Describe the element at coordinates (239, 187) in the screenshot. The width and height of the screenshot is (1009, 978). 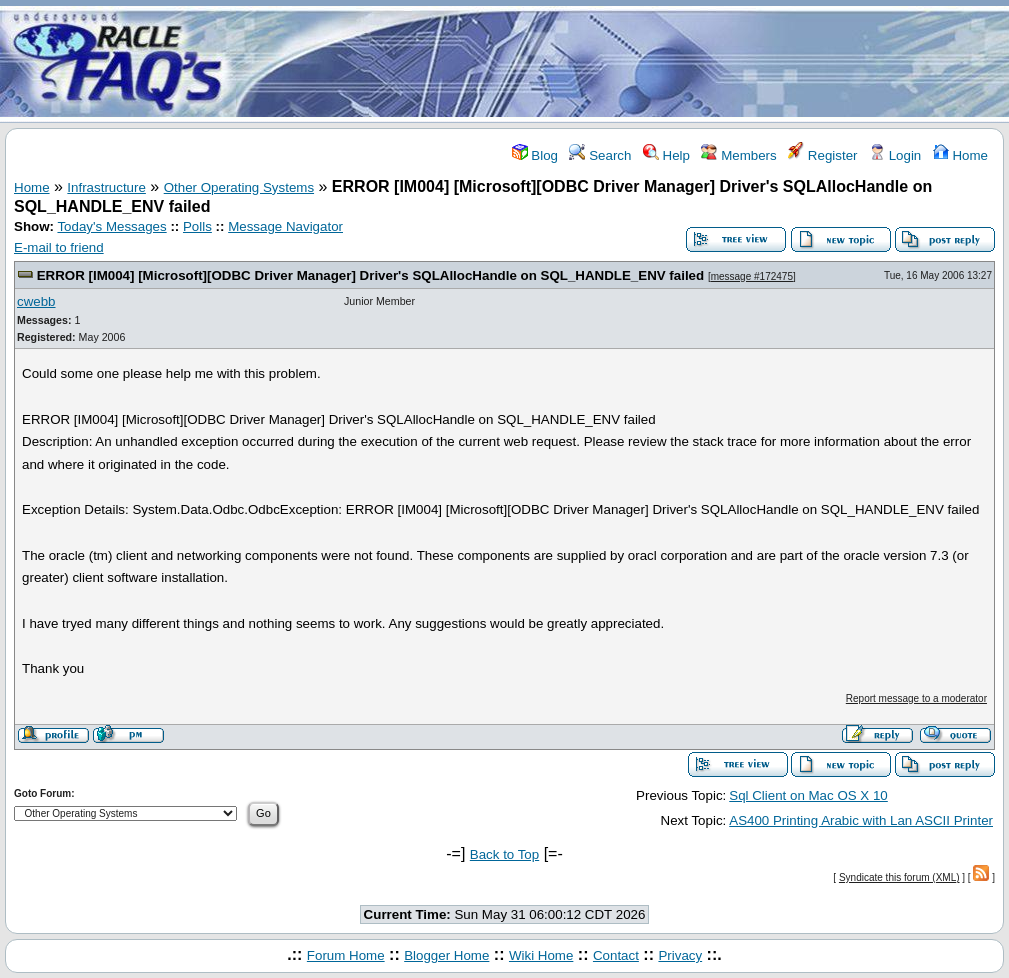
I see `Other Operating Systems` at that location.